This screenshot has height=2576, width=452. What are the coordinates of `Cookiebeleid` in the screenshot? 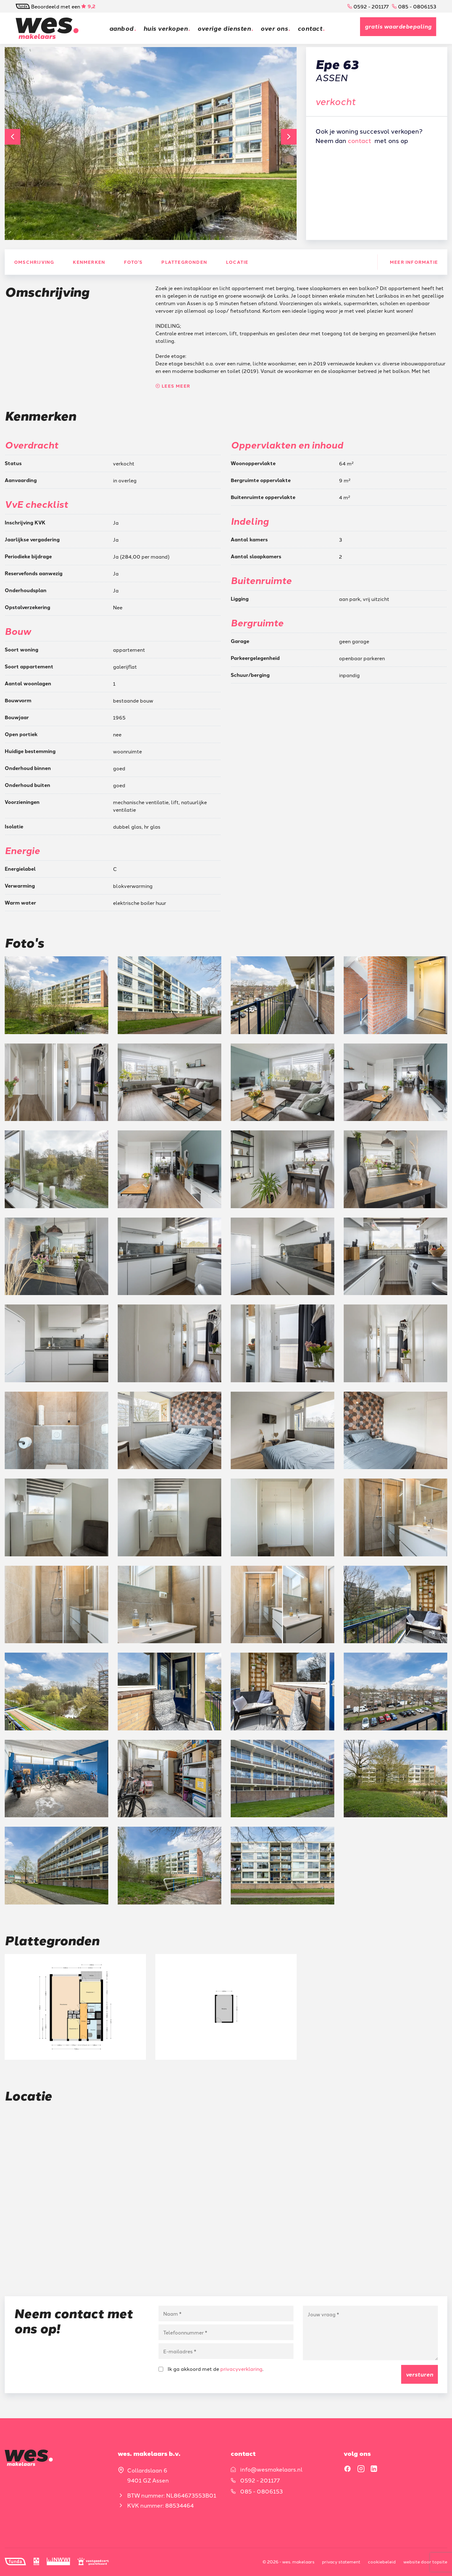 It's located at (382, 2561).